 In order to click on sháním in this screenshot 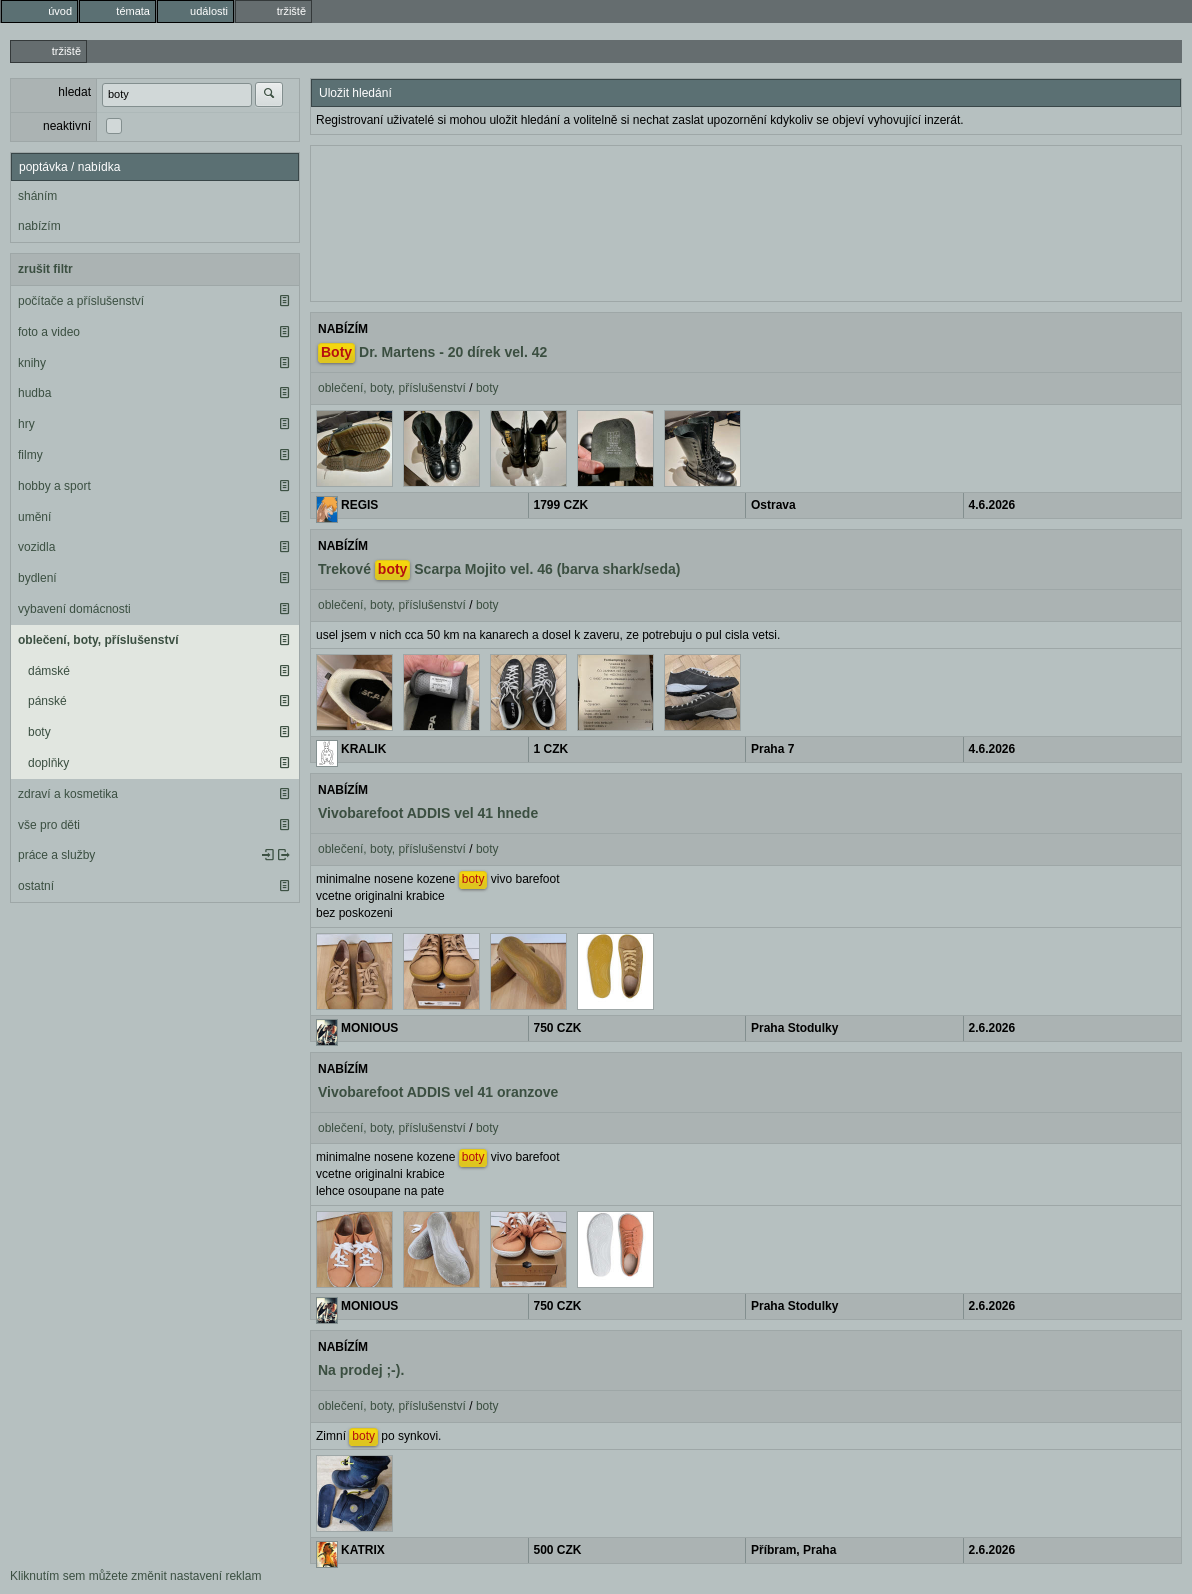, I will do `click(37, 196)`.